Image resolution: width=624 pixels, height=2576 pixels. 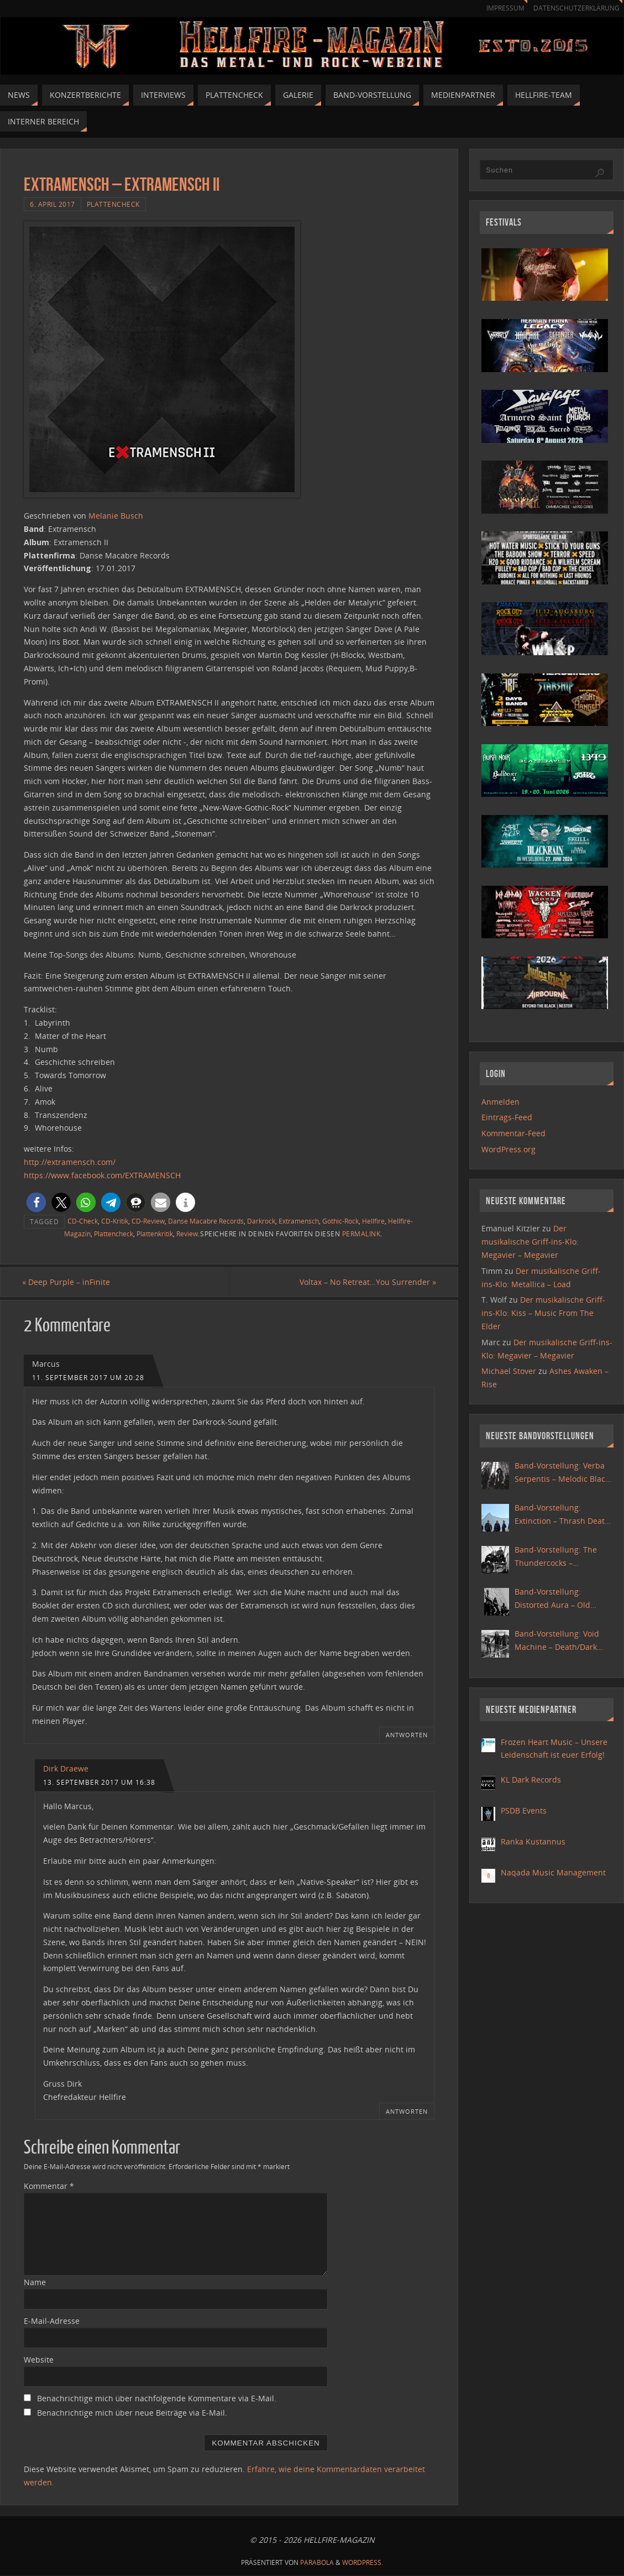 I want to click on Naqada Music Management, so click(x=553, y=1872).